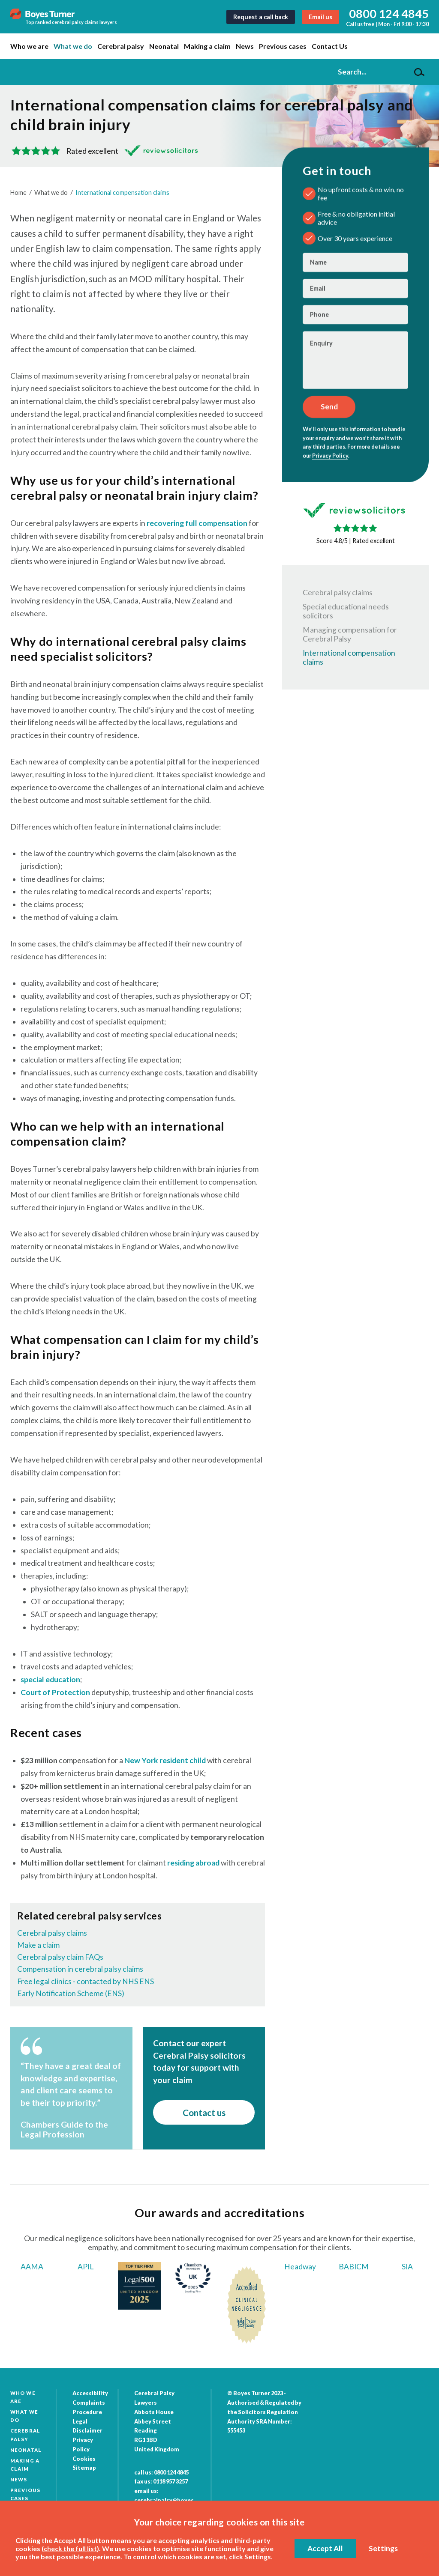 Image resolution: width=439 pixels, height=2576 pixels. What do you see at coordinates (85, 1981) in the screenshot?
I see `Free legal clinics - contacted by NHS ENS` at bounding box center [85, 1981].